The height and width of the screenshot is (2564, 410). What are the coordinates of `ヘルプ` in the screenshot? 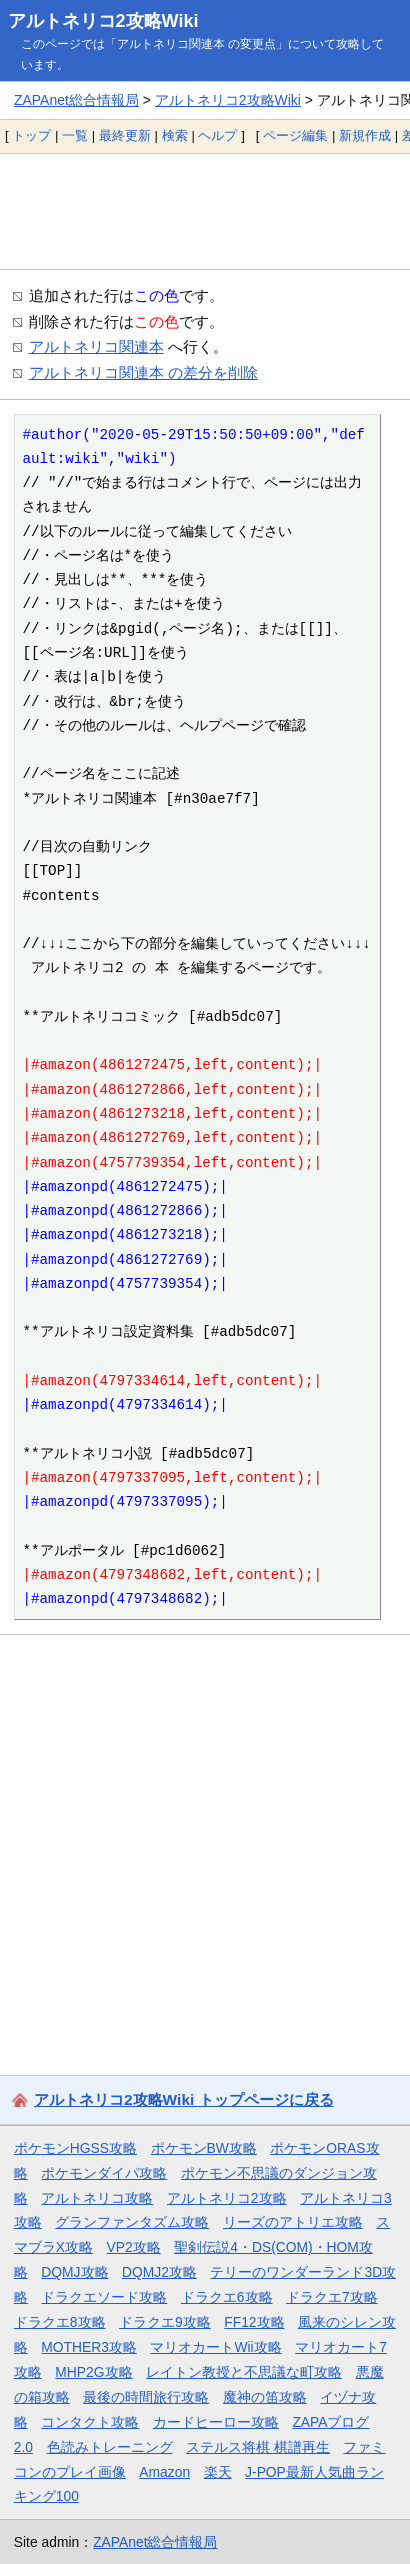 It's located at (217, 135).